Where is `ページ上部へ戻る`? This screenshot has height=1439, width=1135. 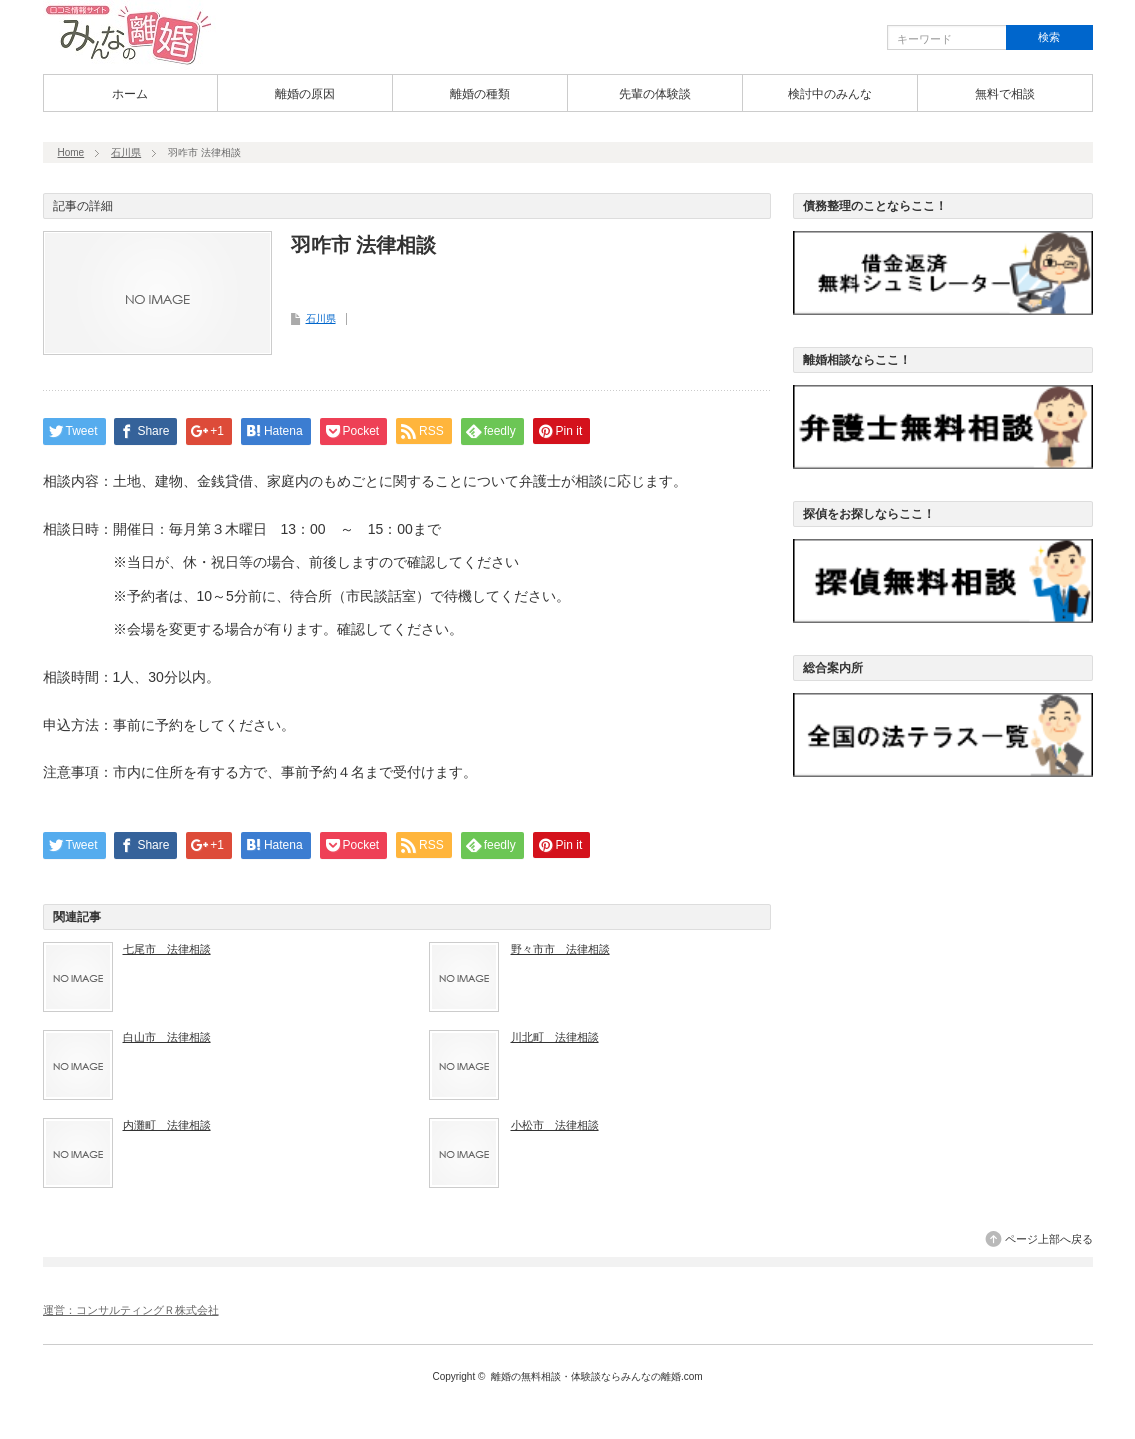 ページ上部へ戻る is located at coordinates (1049, 1239).